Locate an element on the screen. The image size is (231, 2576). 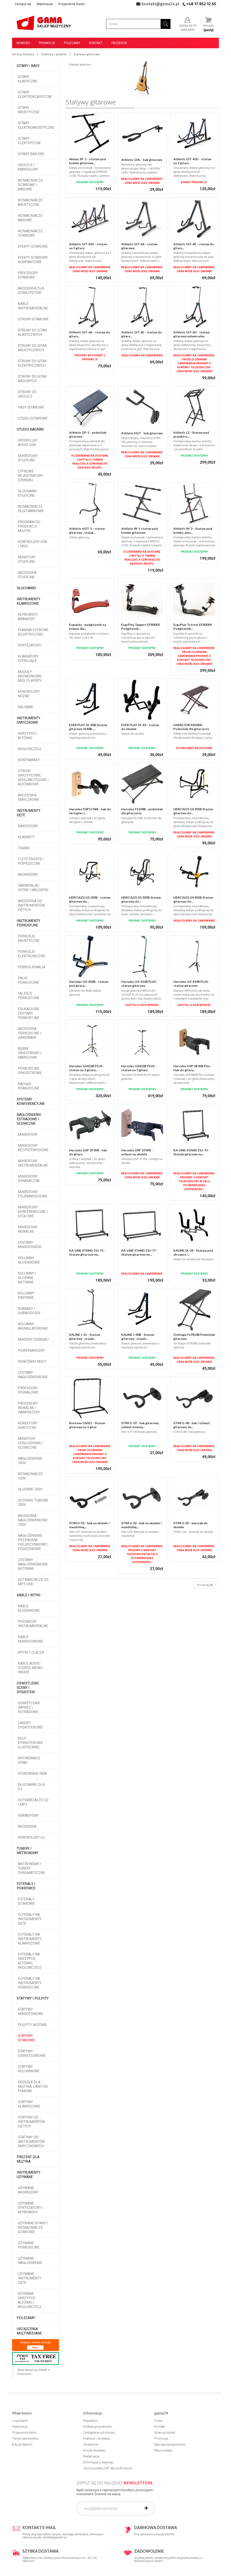
Wzmacniacze 100V is located at coordinates (30, 1476).